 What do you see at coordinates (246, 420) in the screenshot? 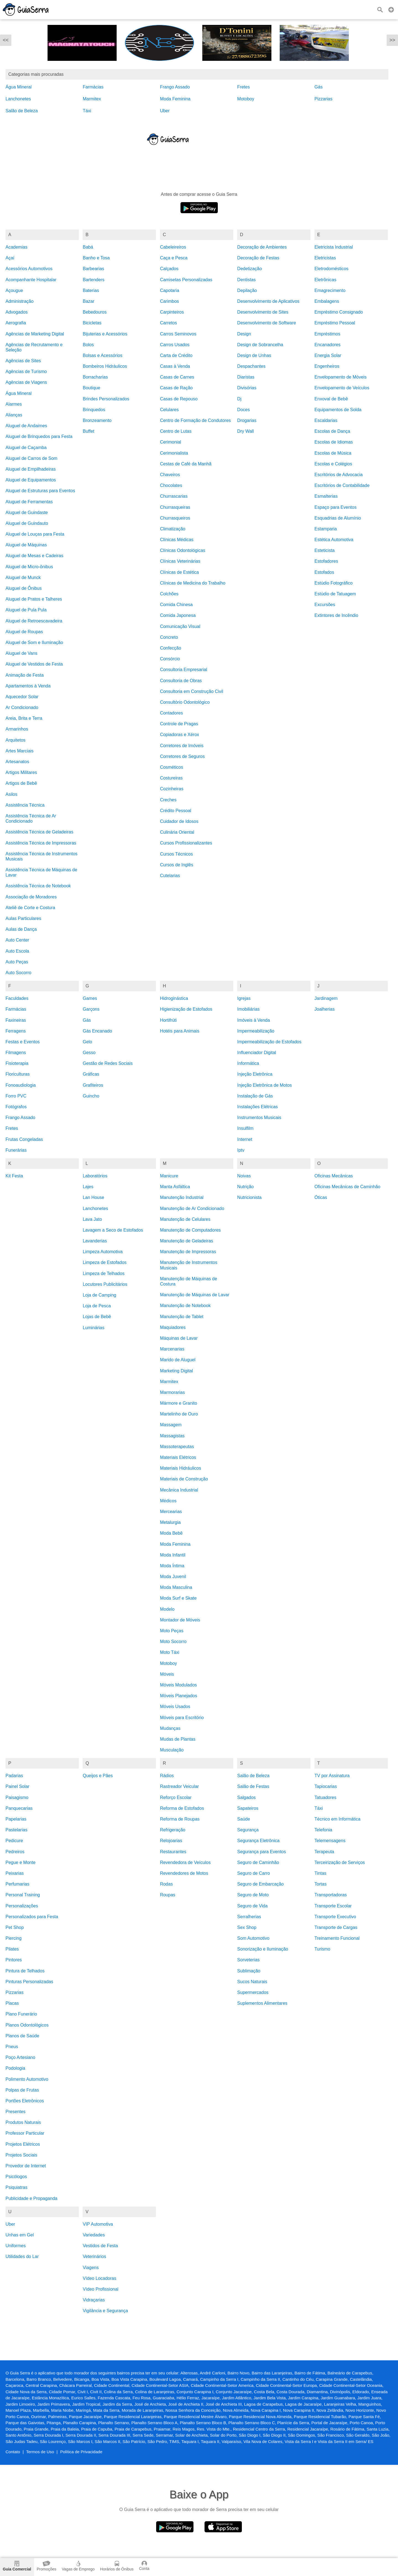
I see `Drogarias` at bounding box center [246, 420].